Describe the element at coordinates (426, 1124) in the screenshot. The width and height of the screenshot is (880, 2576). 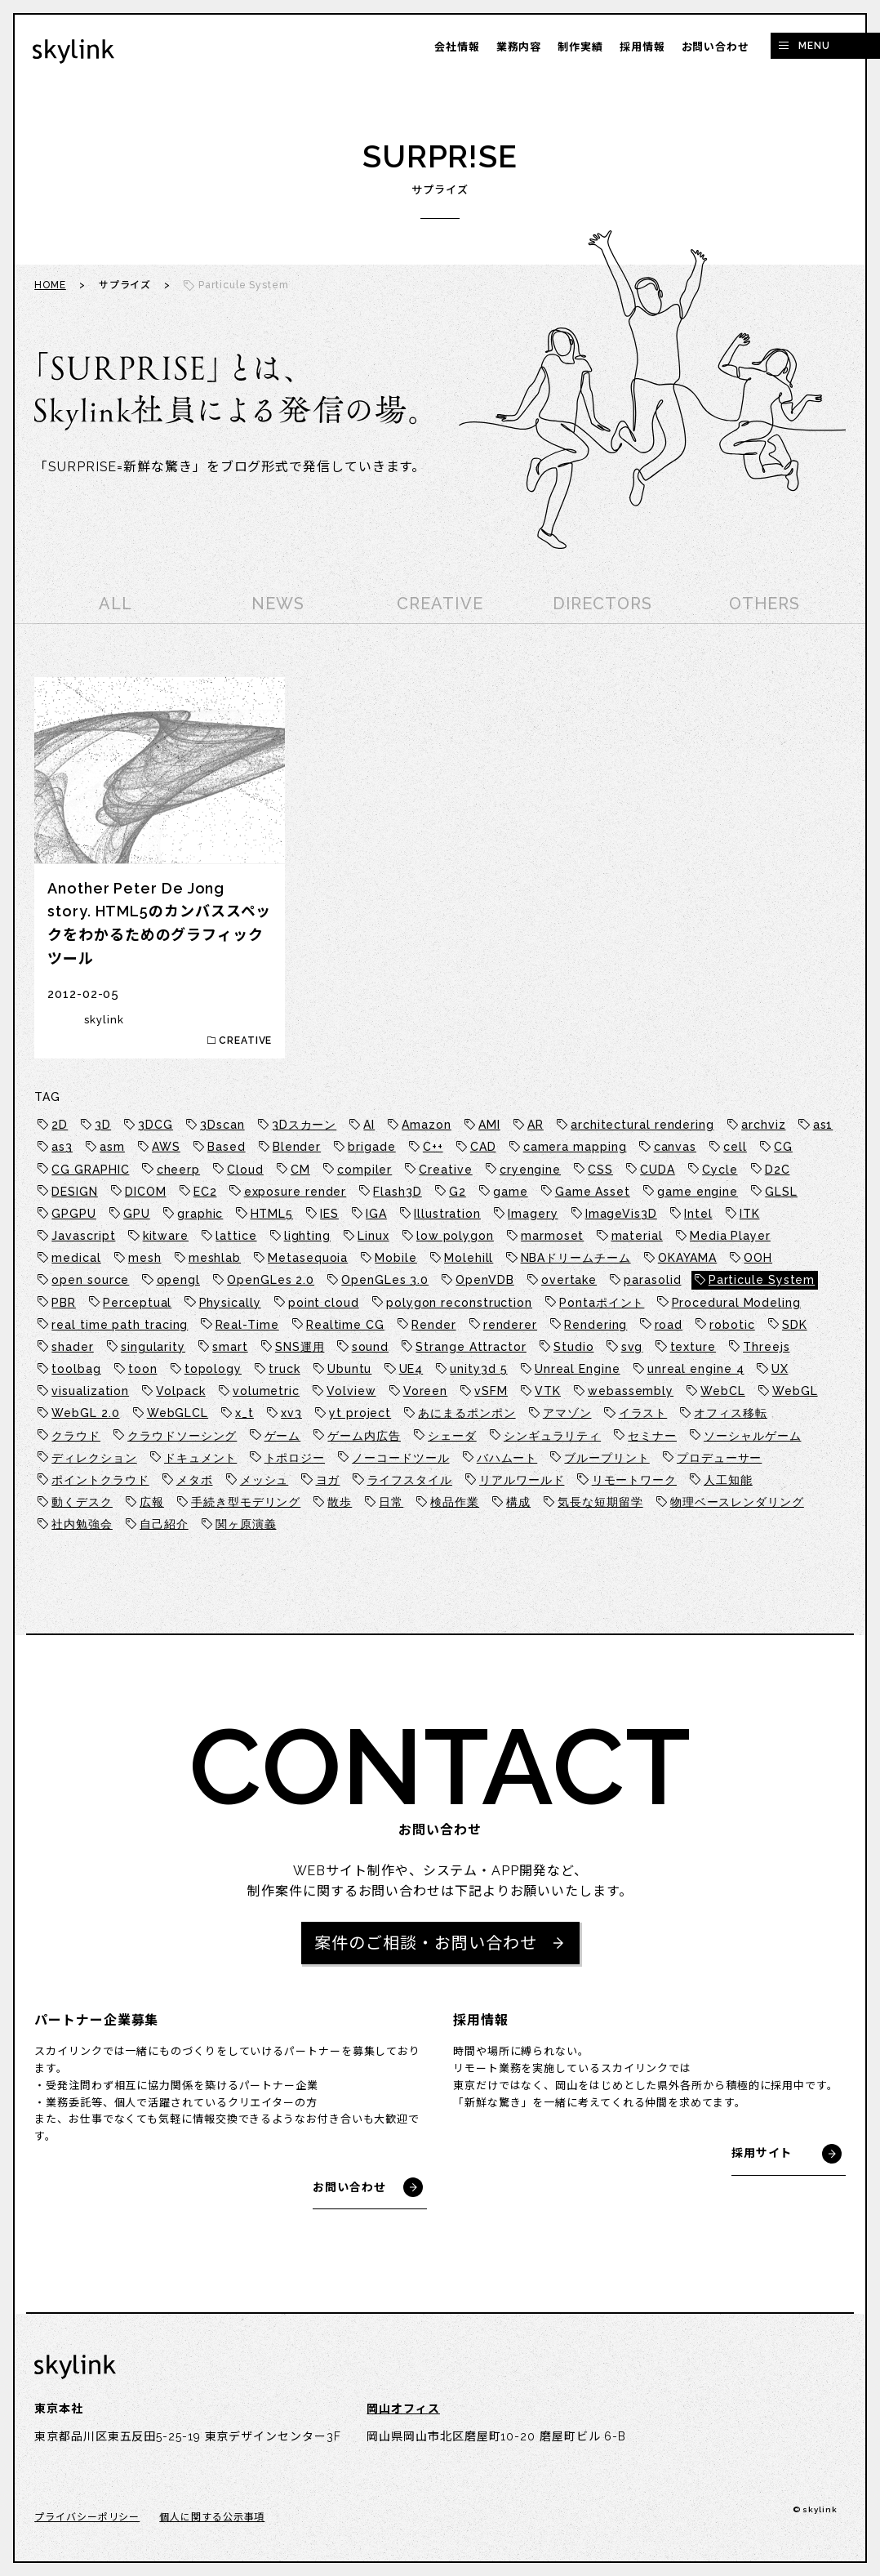
I see `Amazon` at that location.